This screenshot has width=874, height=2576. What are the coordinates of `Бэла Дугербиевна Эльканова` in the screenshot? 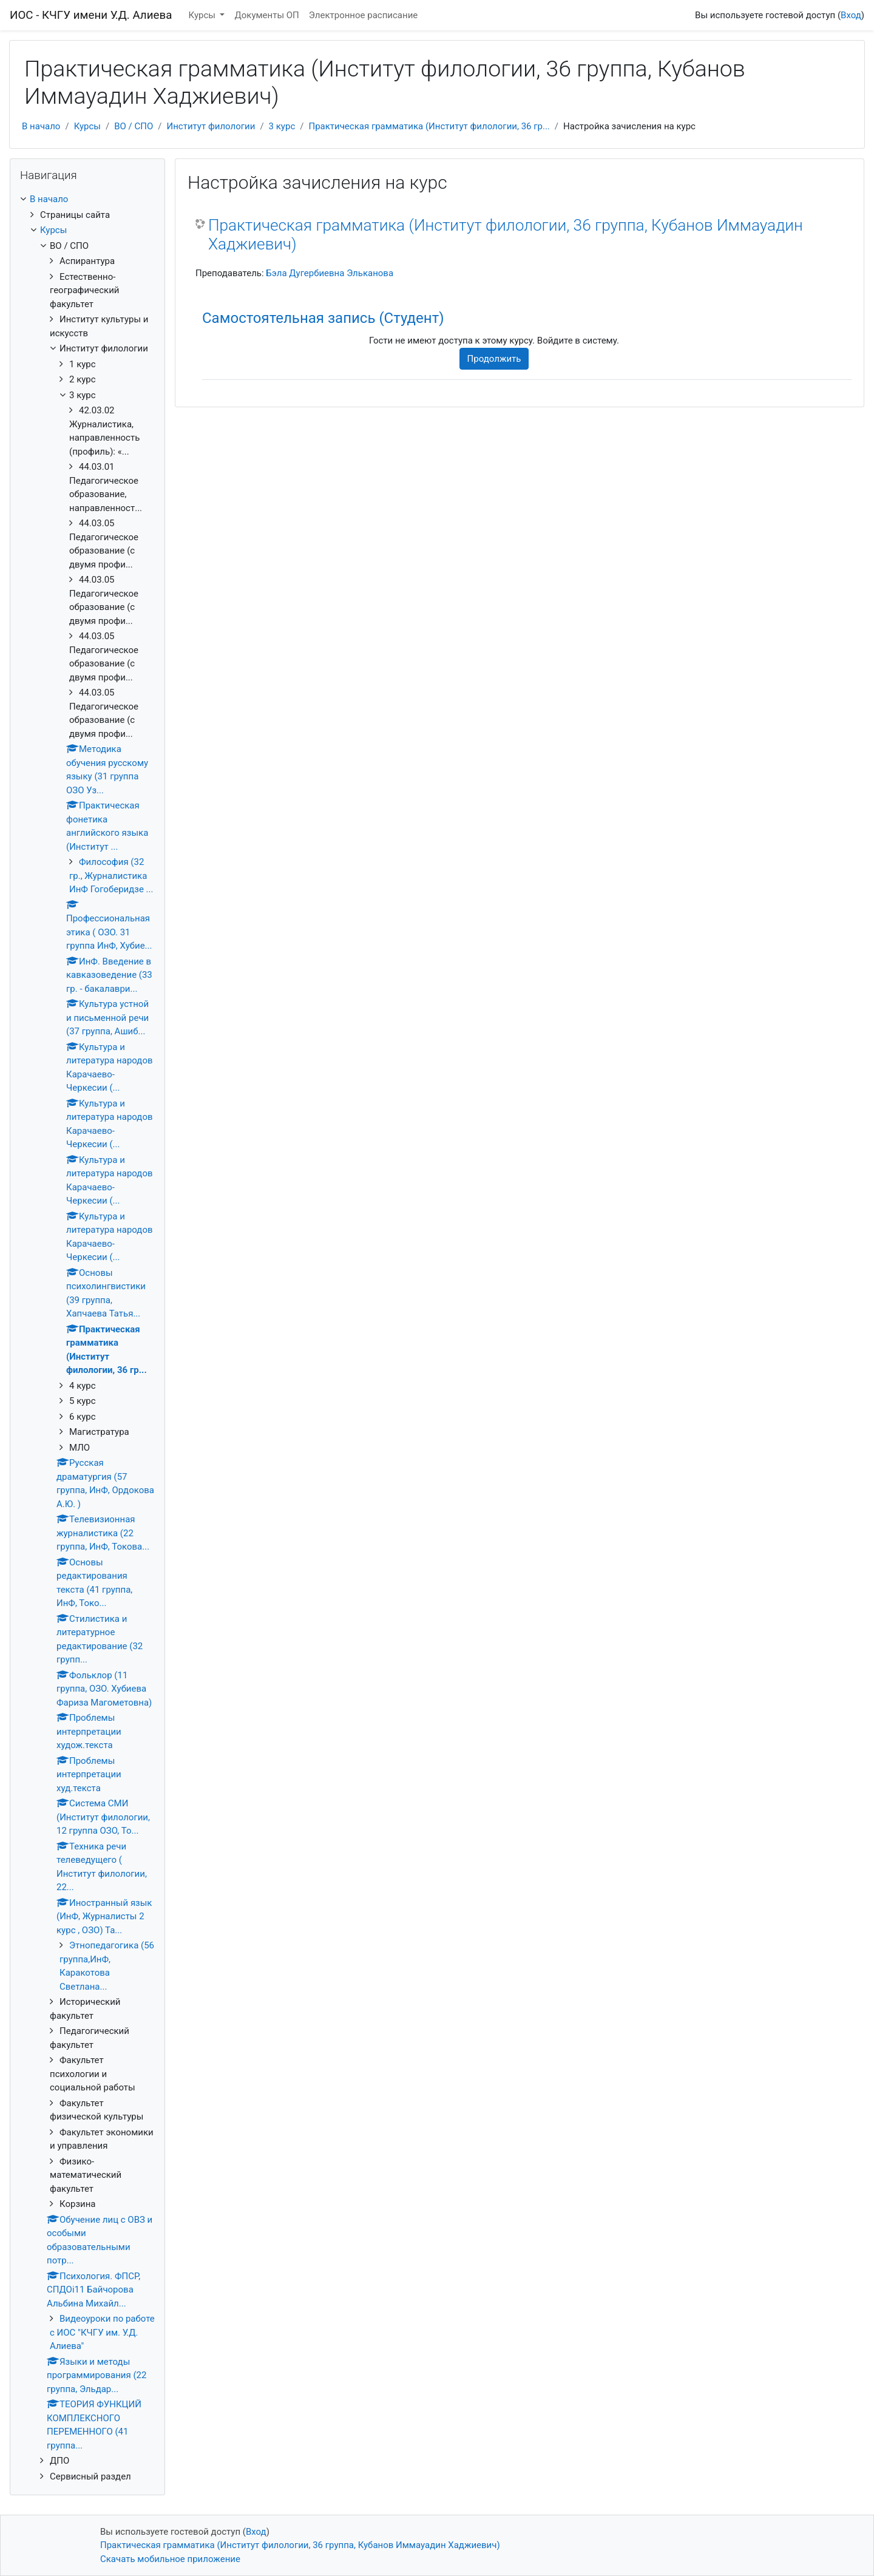 It's located at (329, 273).